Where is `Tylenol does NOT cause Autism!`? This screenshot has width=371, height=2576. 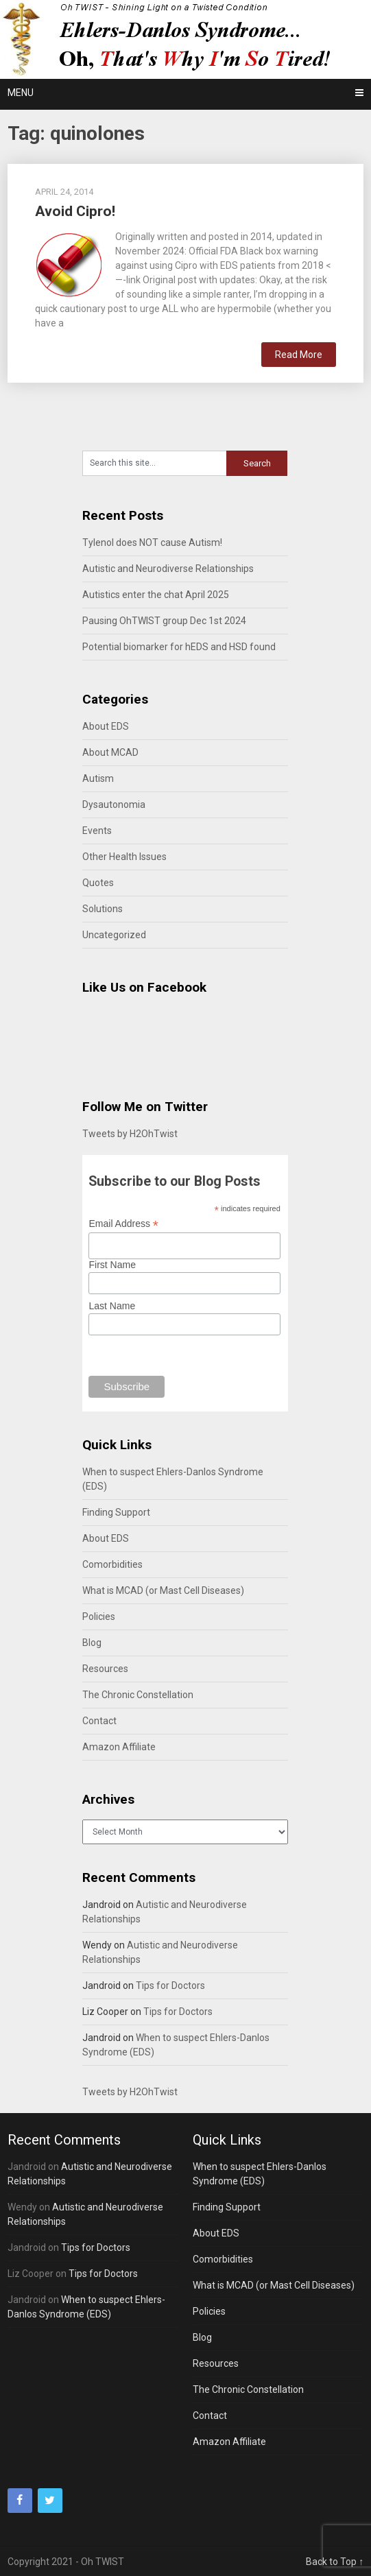
Tylenol does NOT cause Autism! is located at coordinates (152, 542).